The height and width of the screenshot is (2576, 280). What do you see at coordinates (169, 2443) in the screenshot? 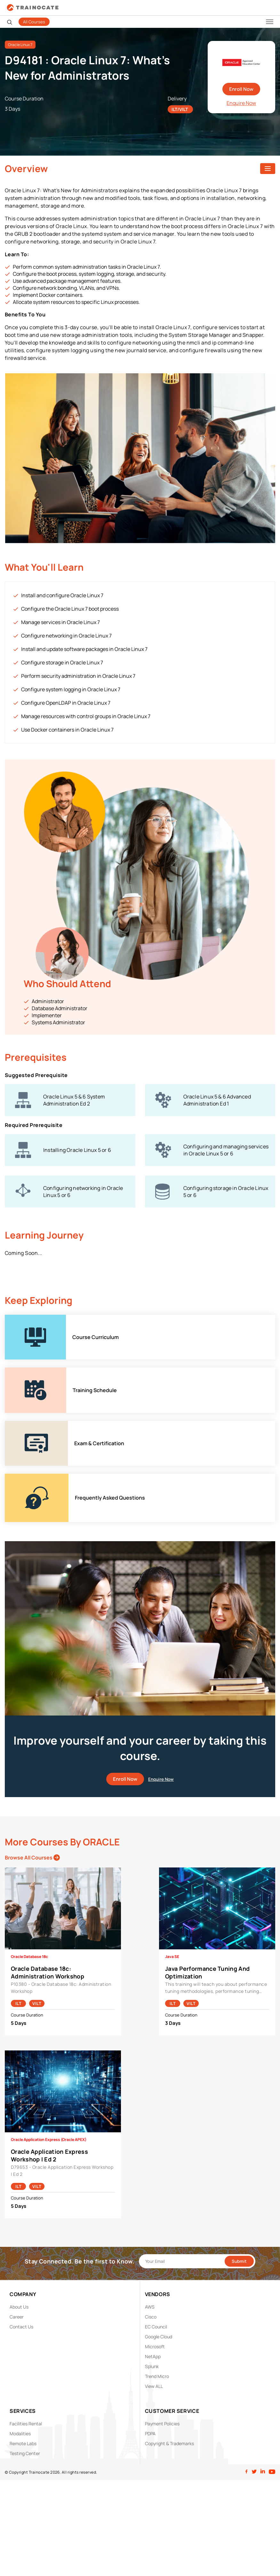
I see `Copyright & Trademarks` at bounding box center [169, 2443].